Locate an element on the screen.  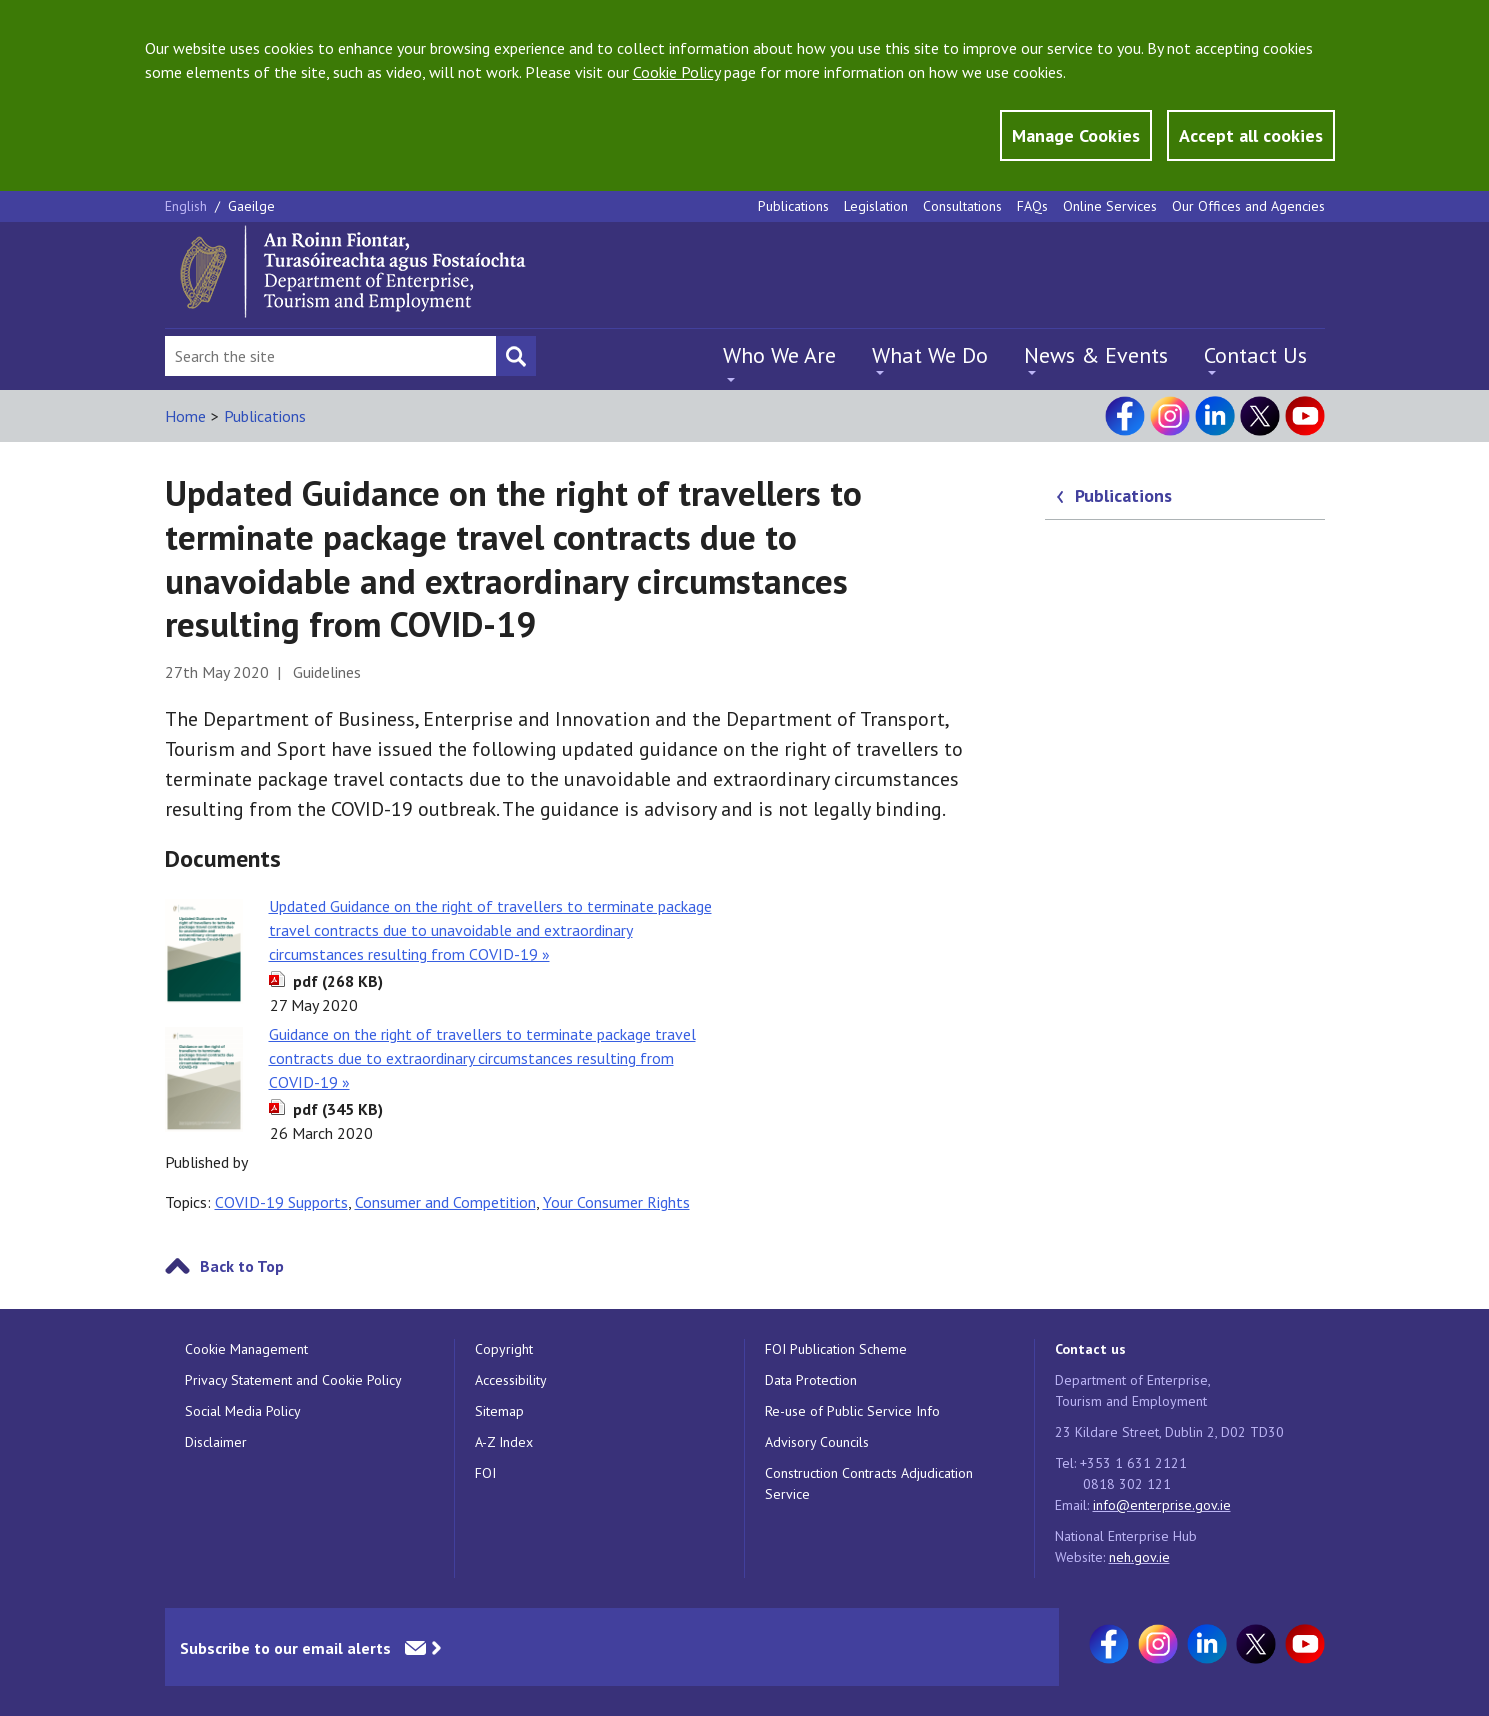
English is located at coordinates (188, 206).